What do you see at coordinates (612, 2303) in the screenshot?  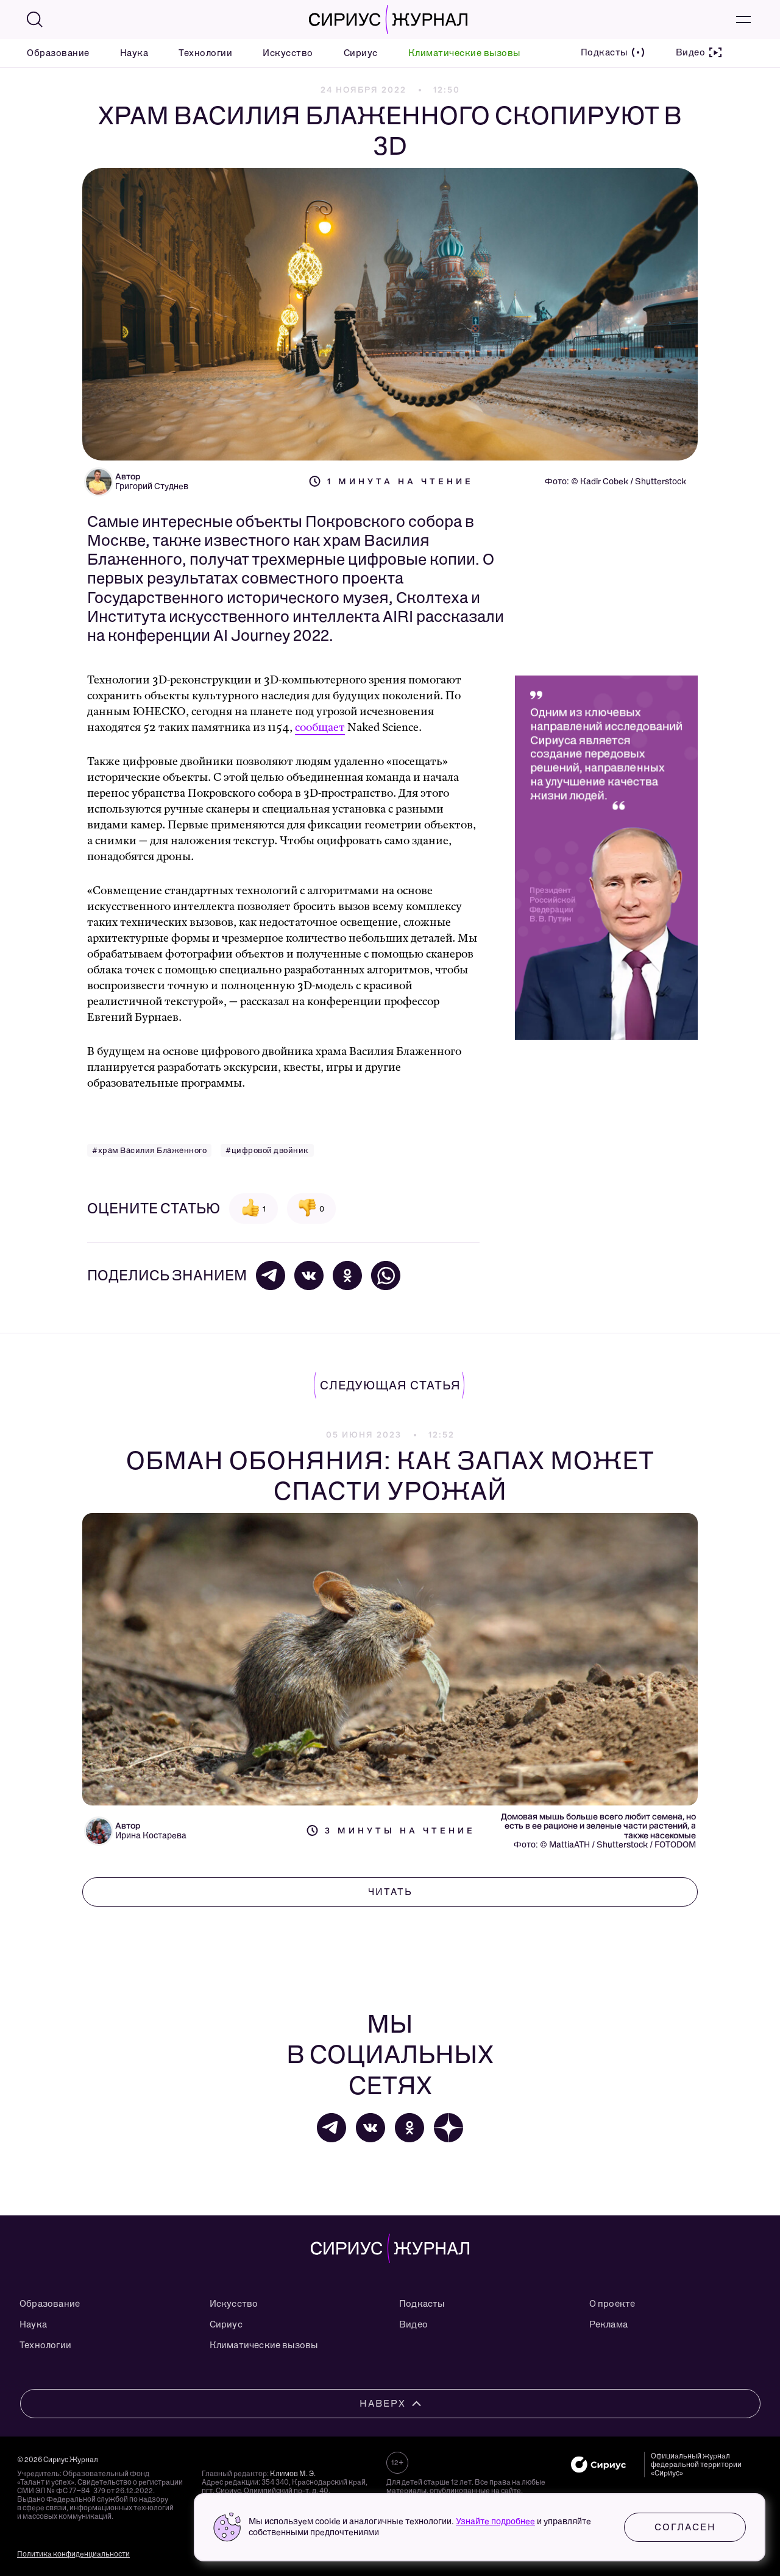 I see `О проекте` at bounding box center [612, 2303].